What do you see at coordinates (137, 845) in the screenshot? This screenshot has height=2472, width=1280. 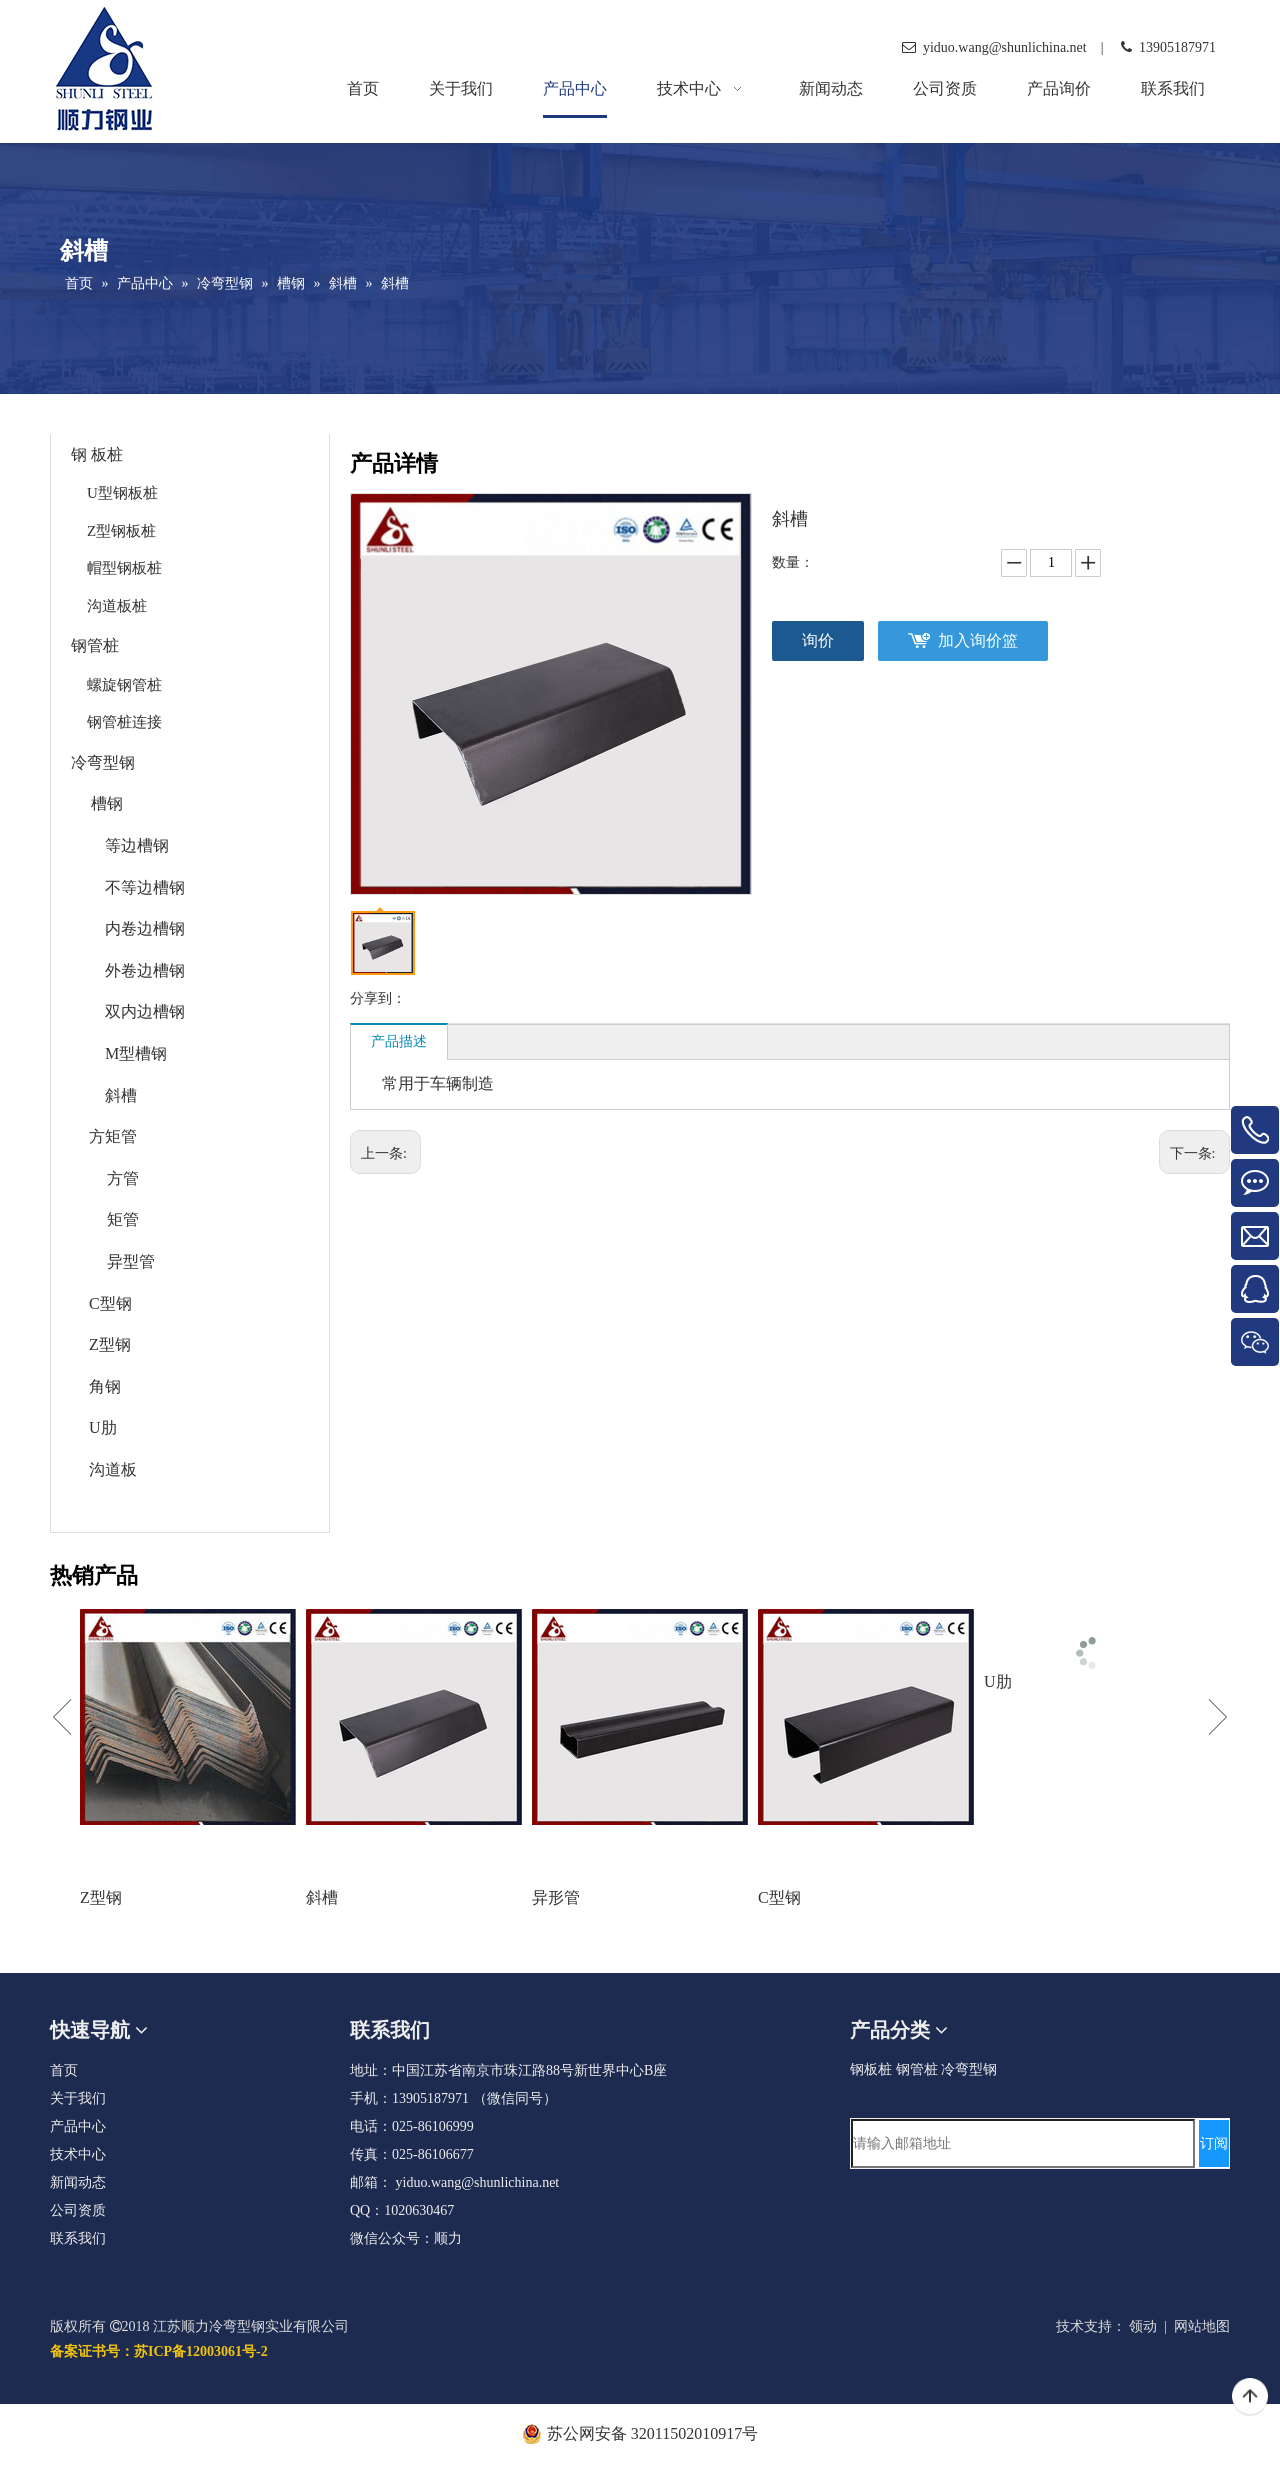 I see `等边槽钢` at bounding box center [137, 845].